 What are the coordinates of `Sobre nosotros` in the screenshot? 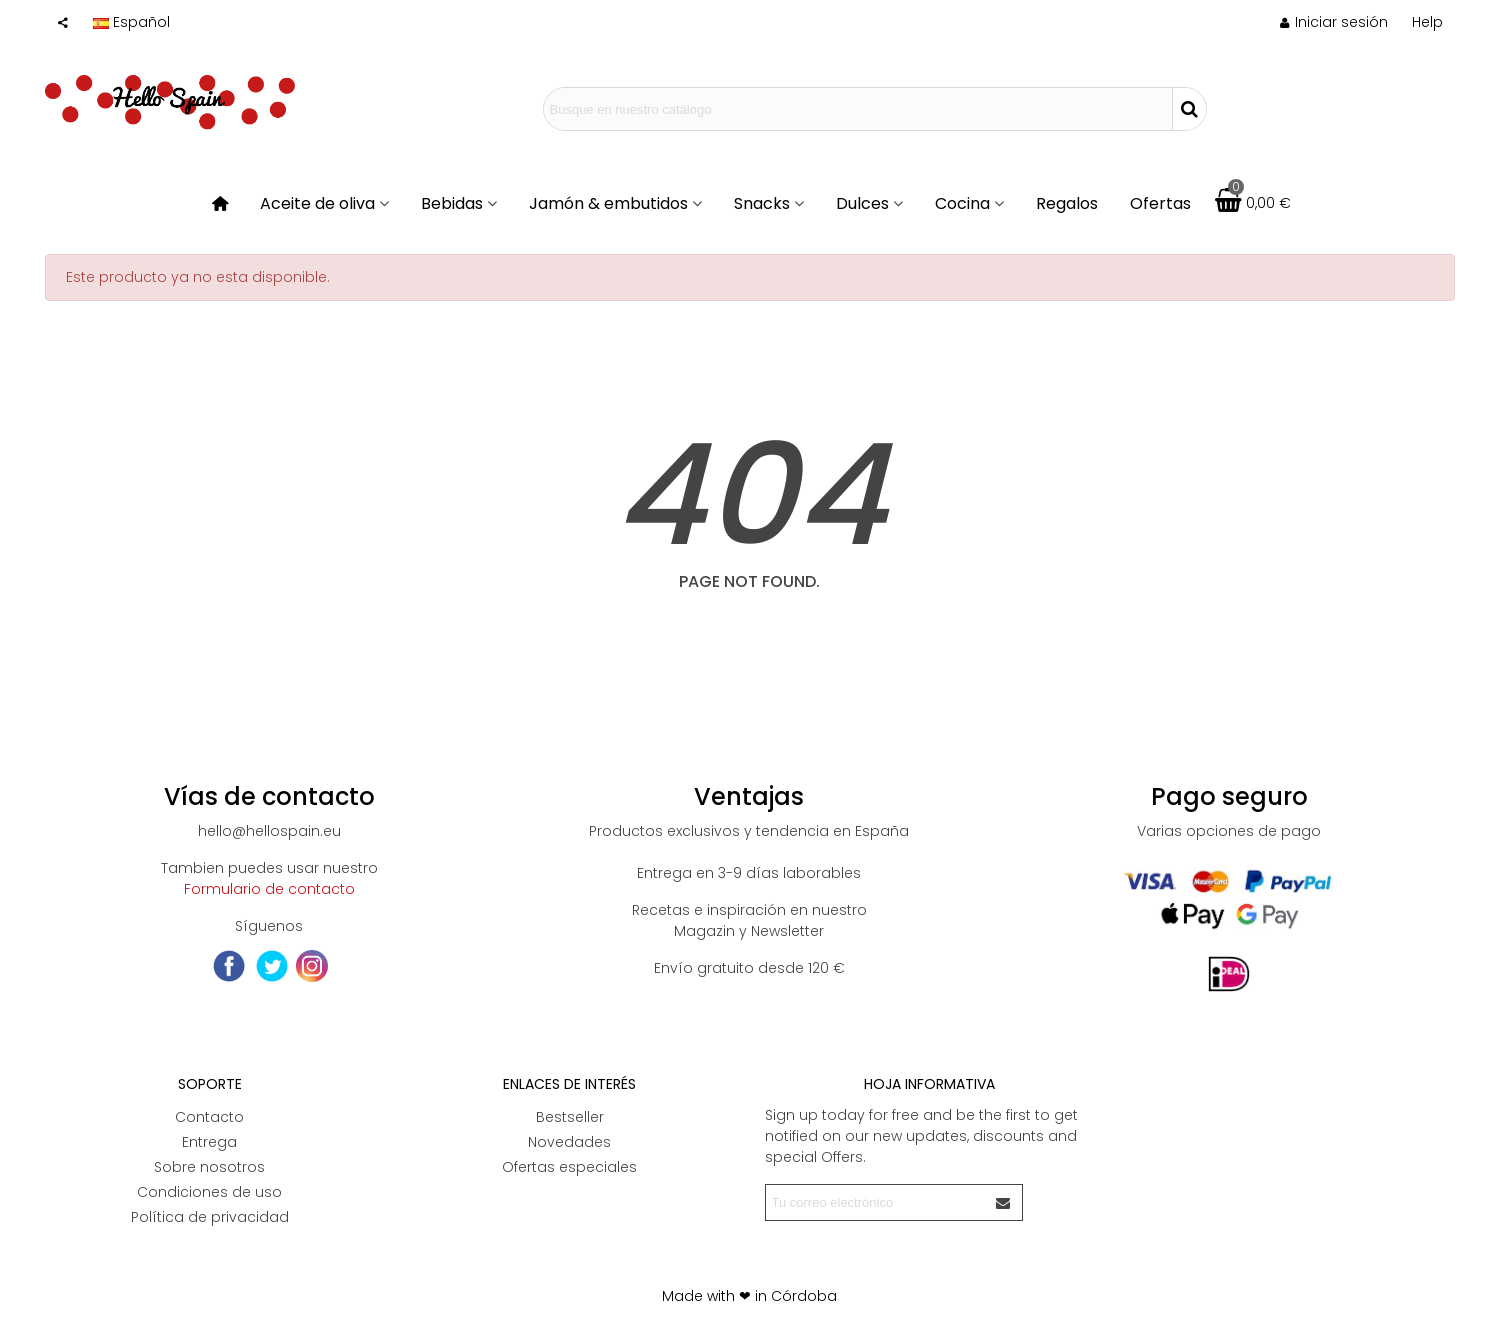 It's located at (209, 1167).